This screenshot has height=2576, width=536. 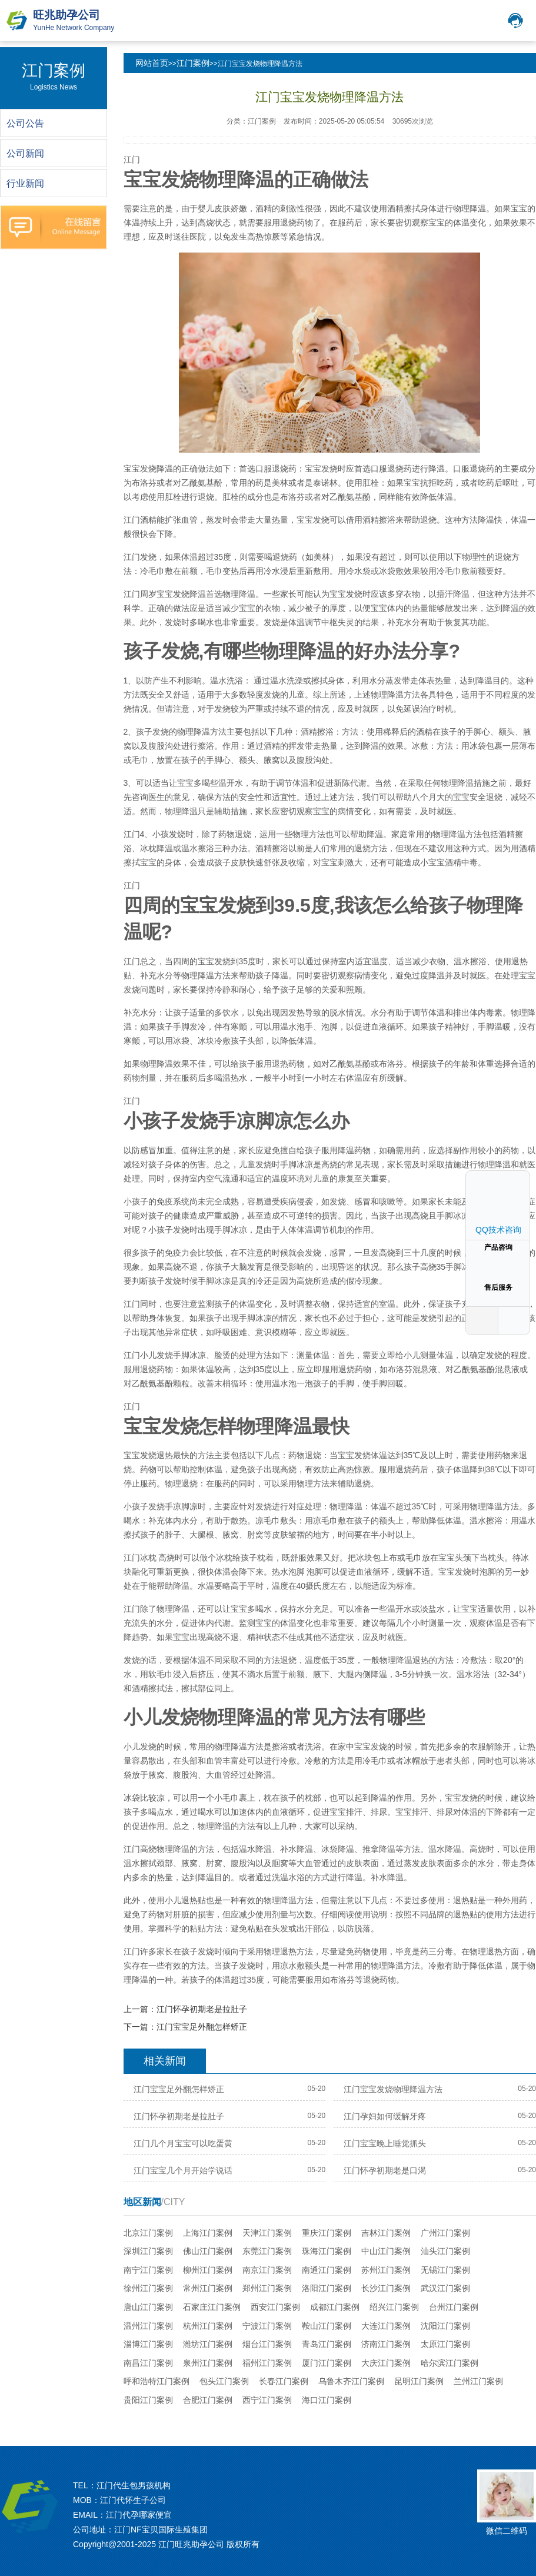 What do you see at coordinates (148, 2400) in the screenshot?
I see `贵阳江门案例` at bounding box center [148, 2400].